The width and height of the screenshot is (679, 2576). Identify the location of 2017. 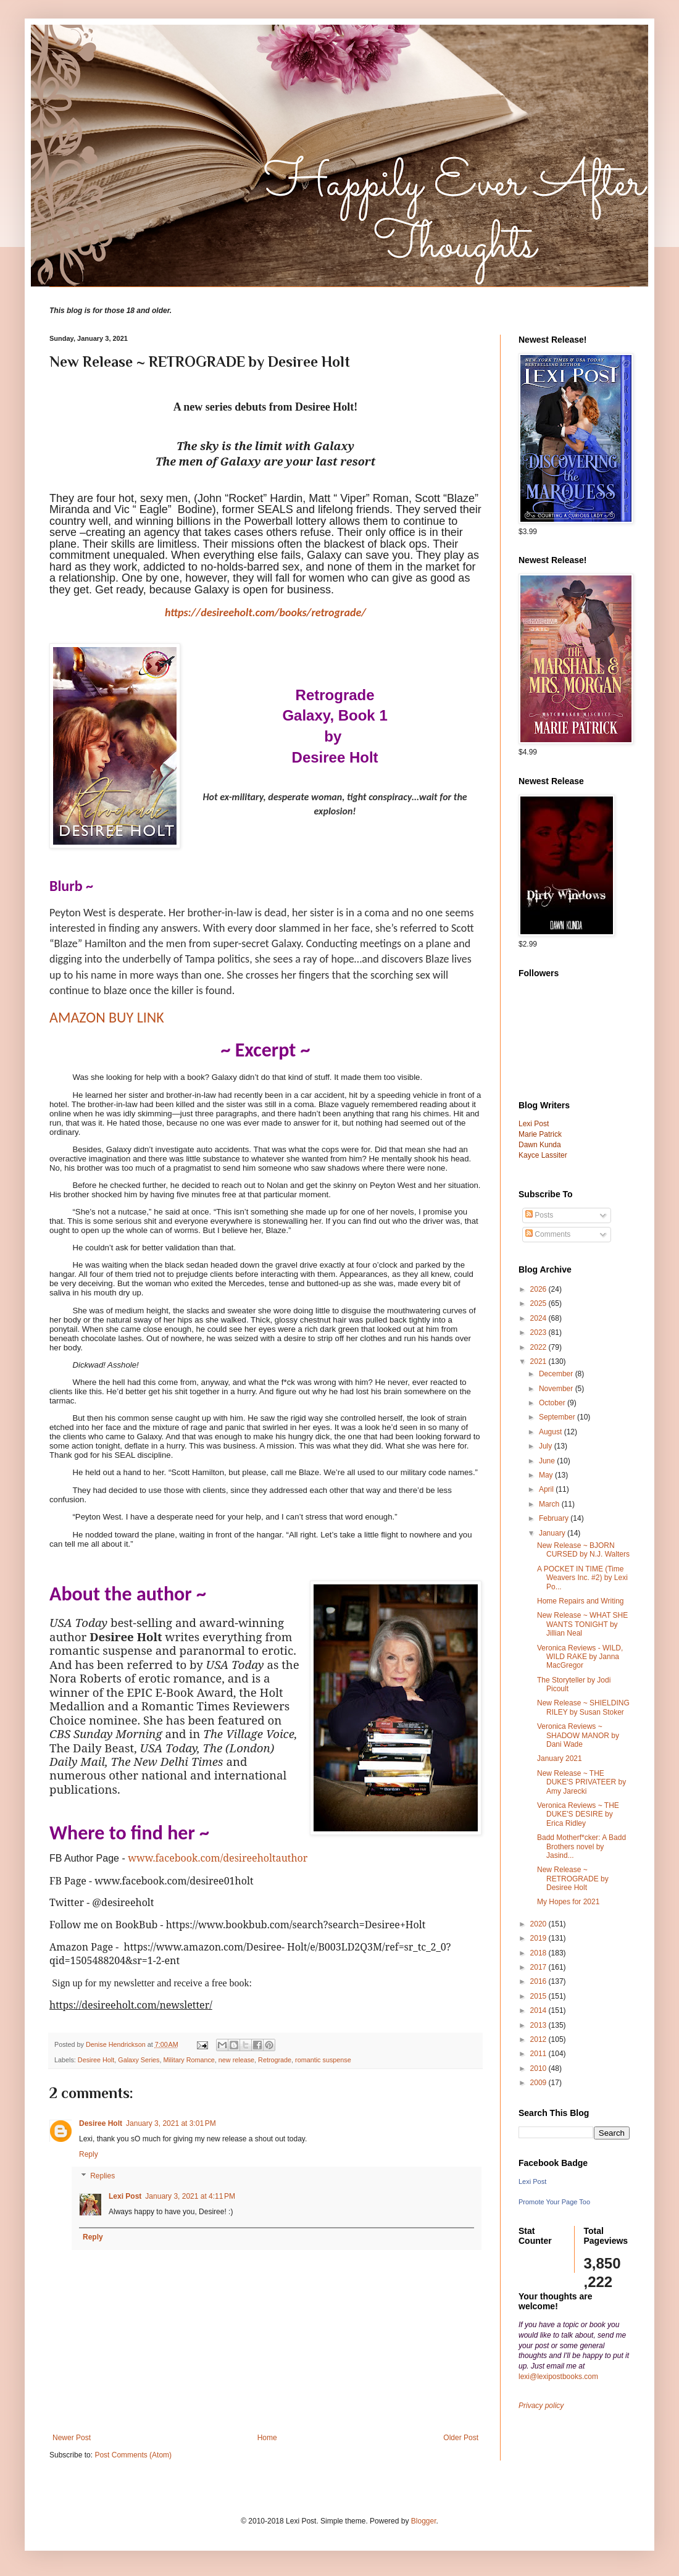
(539, 1967).